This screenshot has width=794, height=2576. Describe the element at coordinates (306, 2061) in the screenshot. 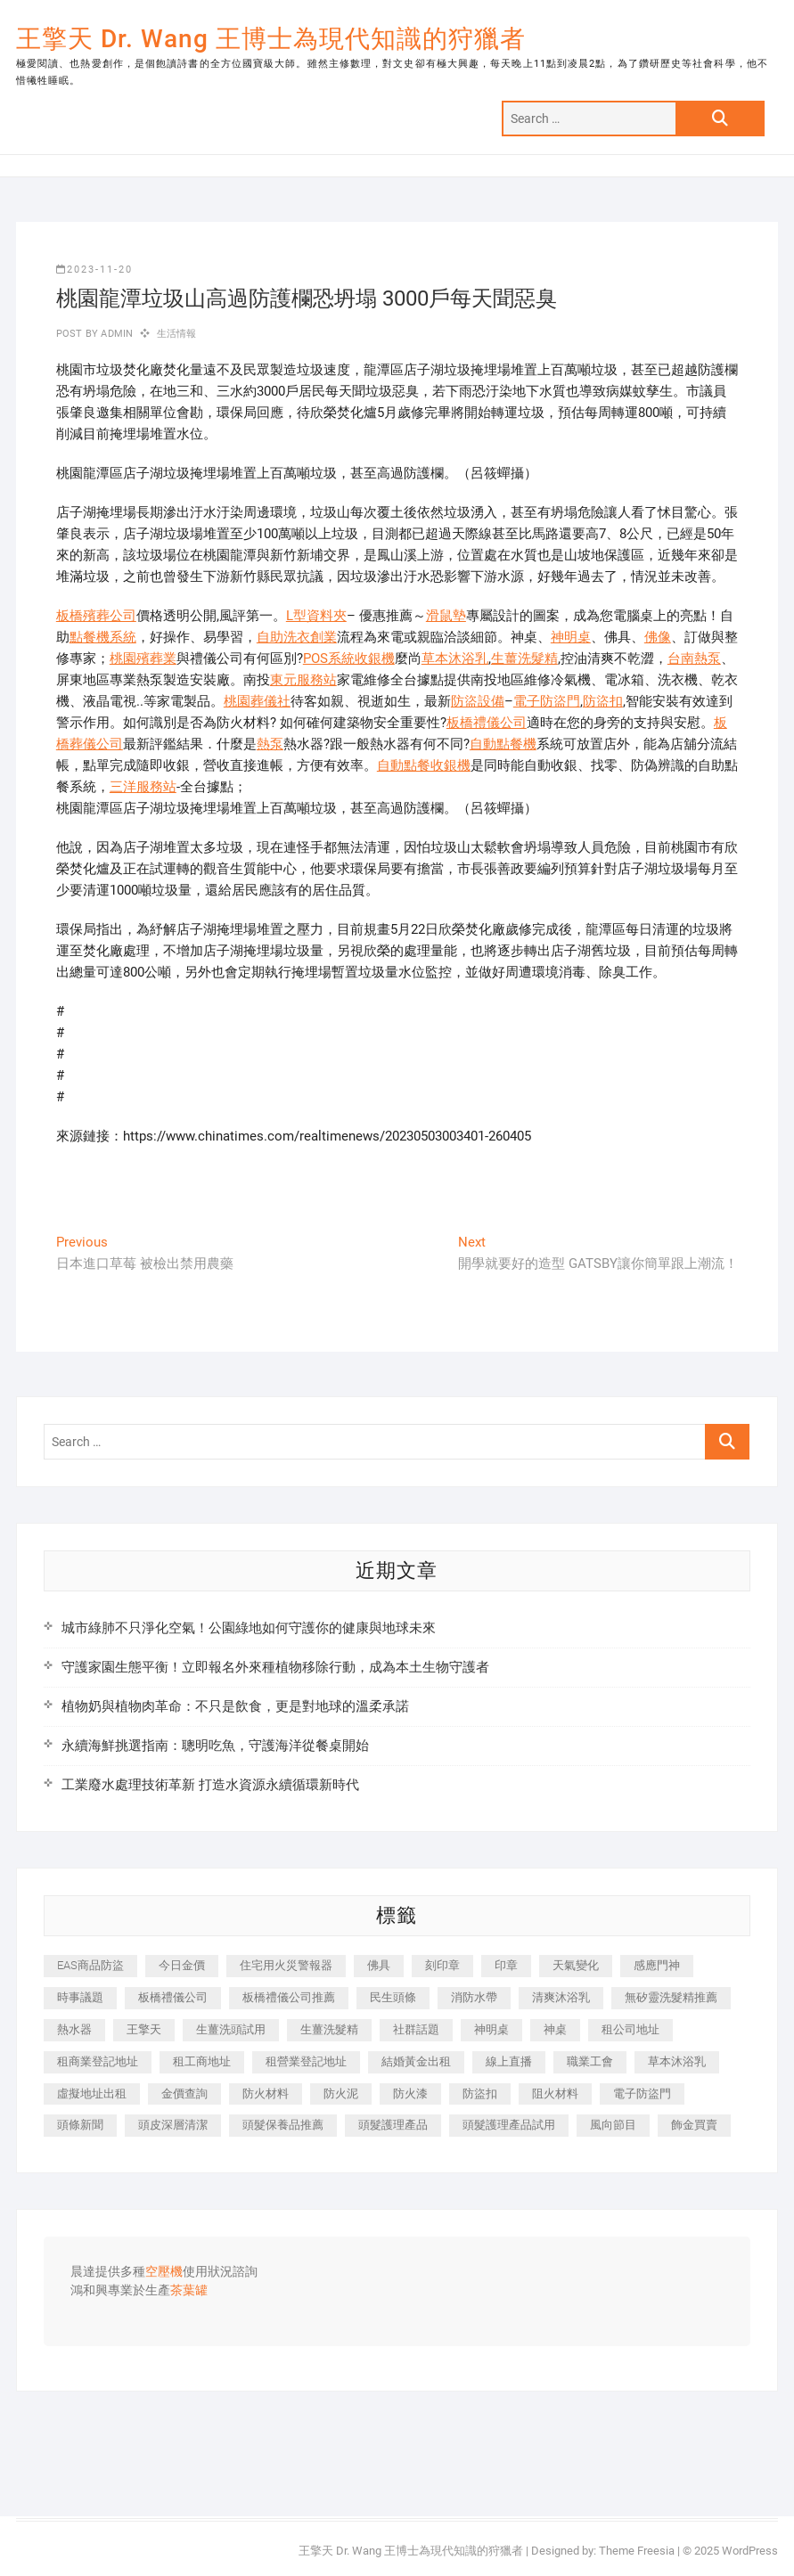

I see `租營業登記地址 [租營業登記地址 (625 個項目)]` at that location.